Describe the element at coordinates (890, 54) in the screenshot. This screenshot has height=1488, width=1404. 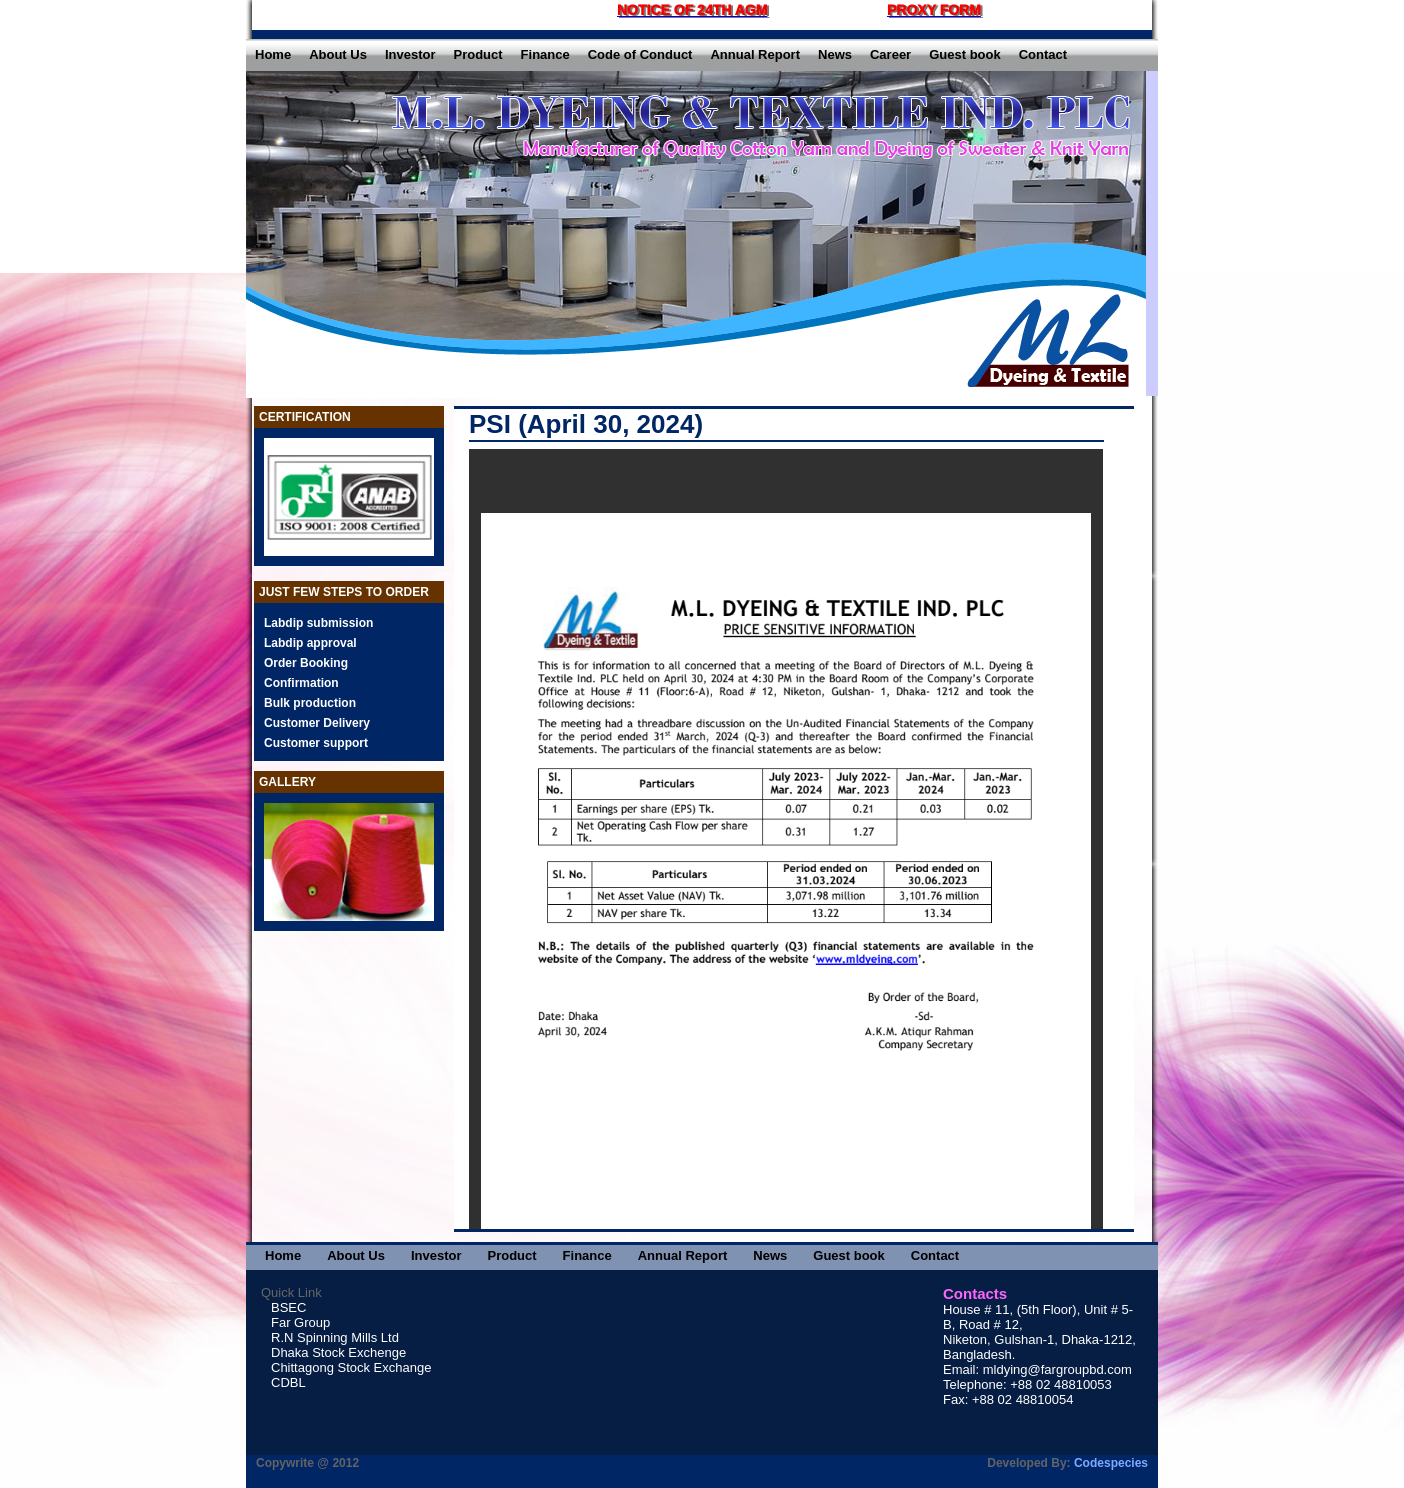
I see `Career` at that location.